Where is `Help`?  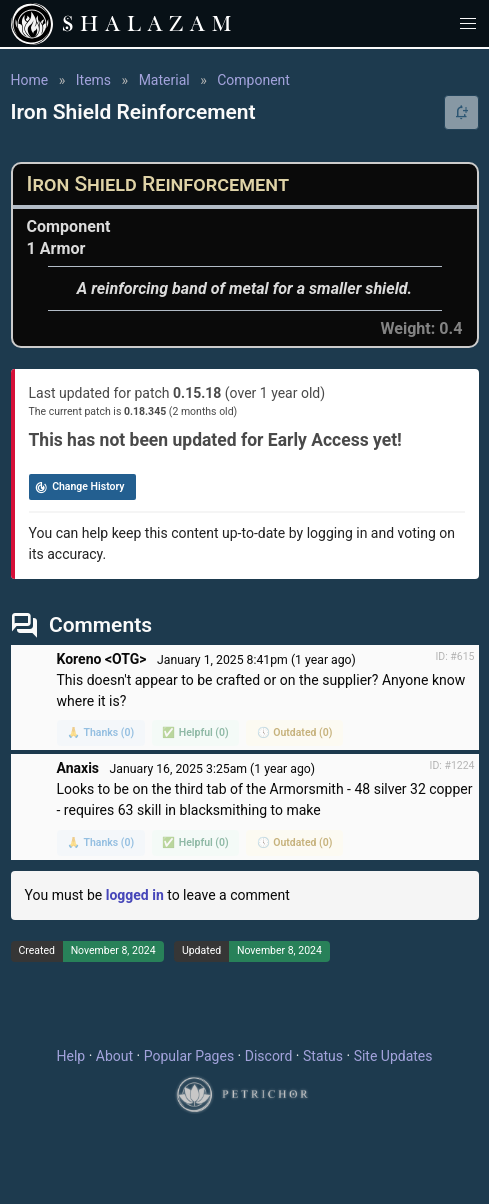 Help is located at coordinates (71, 1056).